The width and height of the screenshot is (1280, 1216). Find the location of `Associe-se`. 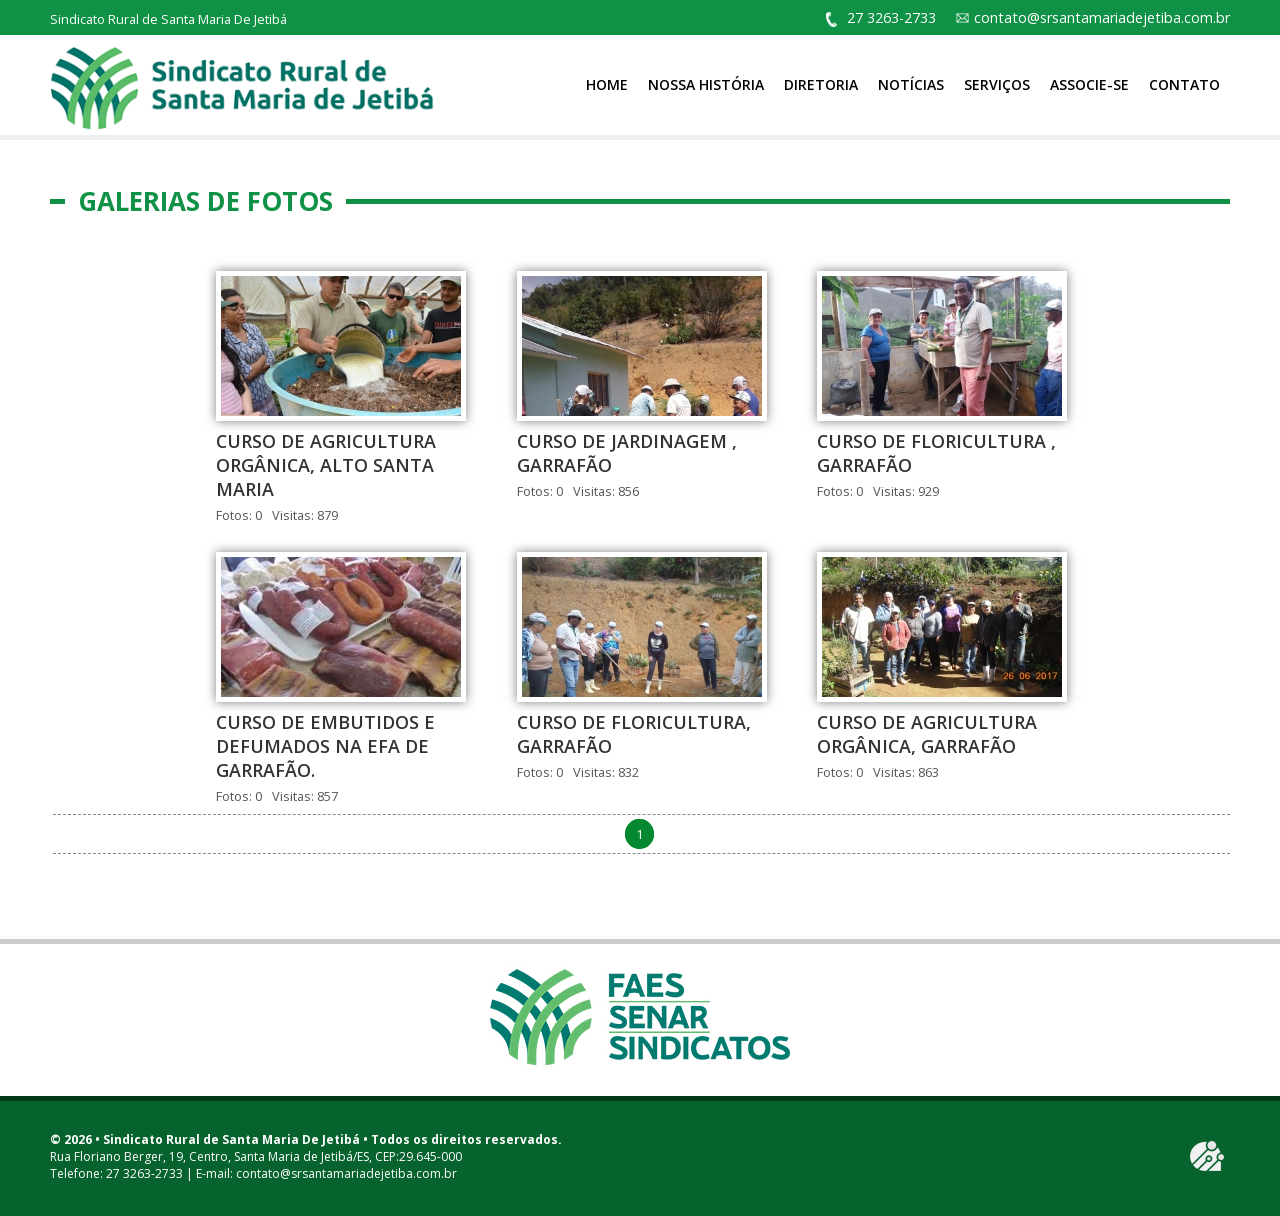

Associe-se is located at coordinates (1089, 84).